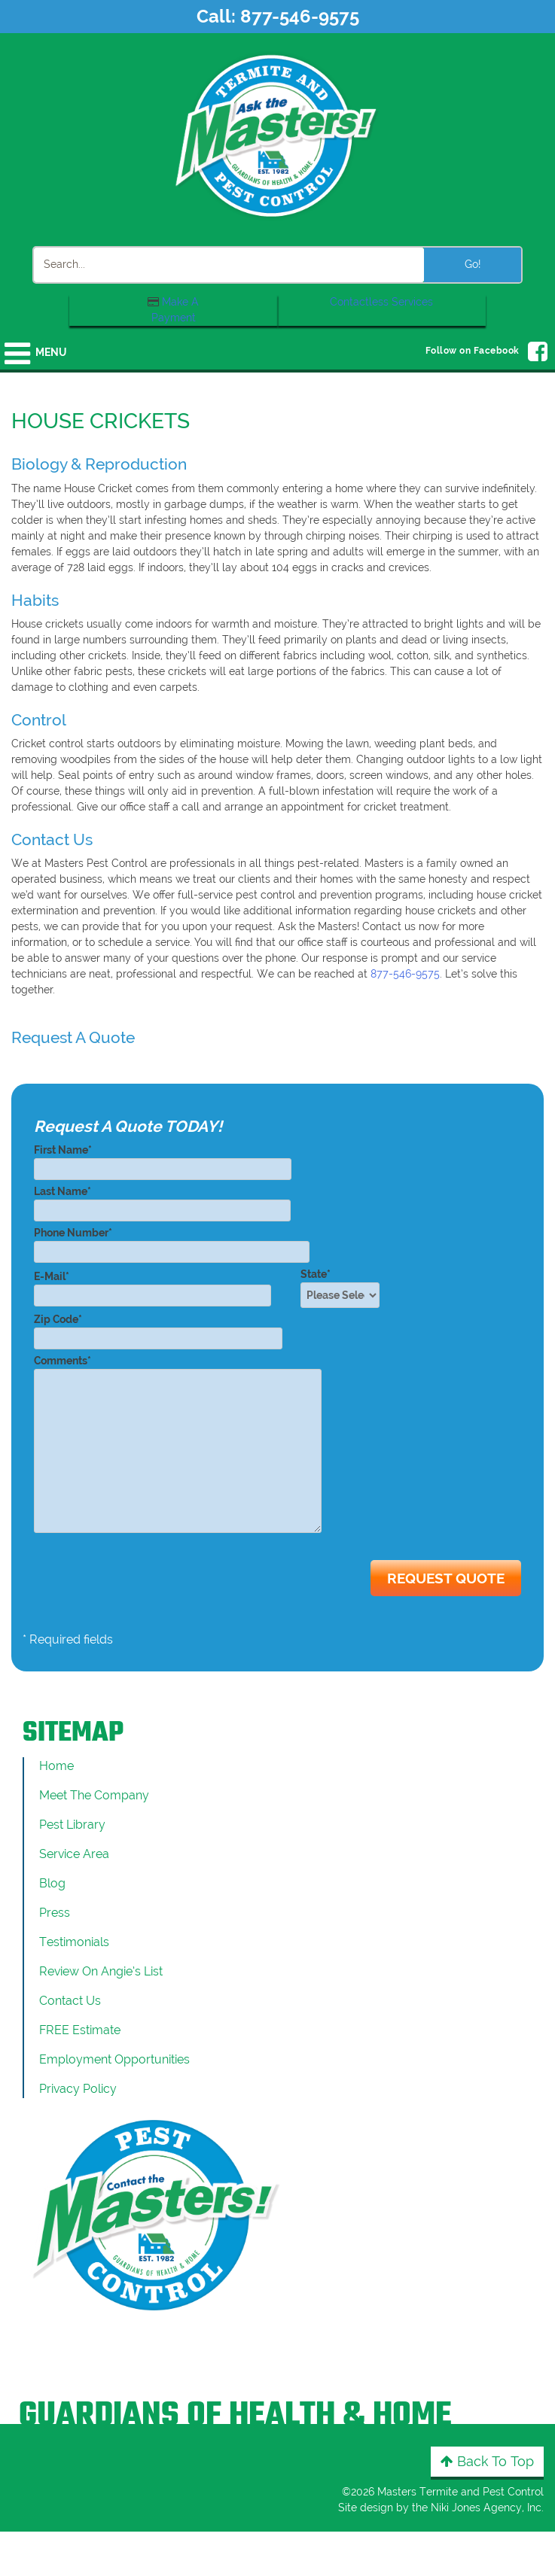 This screenshot has height=2576, width=555. Describe the element at coordinates (299, 16) in the screenshot. I see `877-546-9575` at that location.